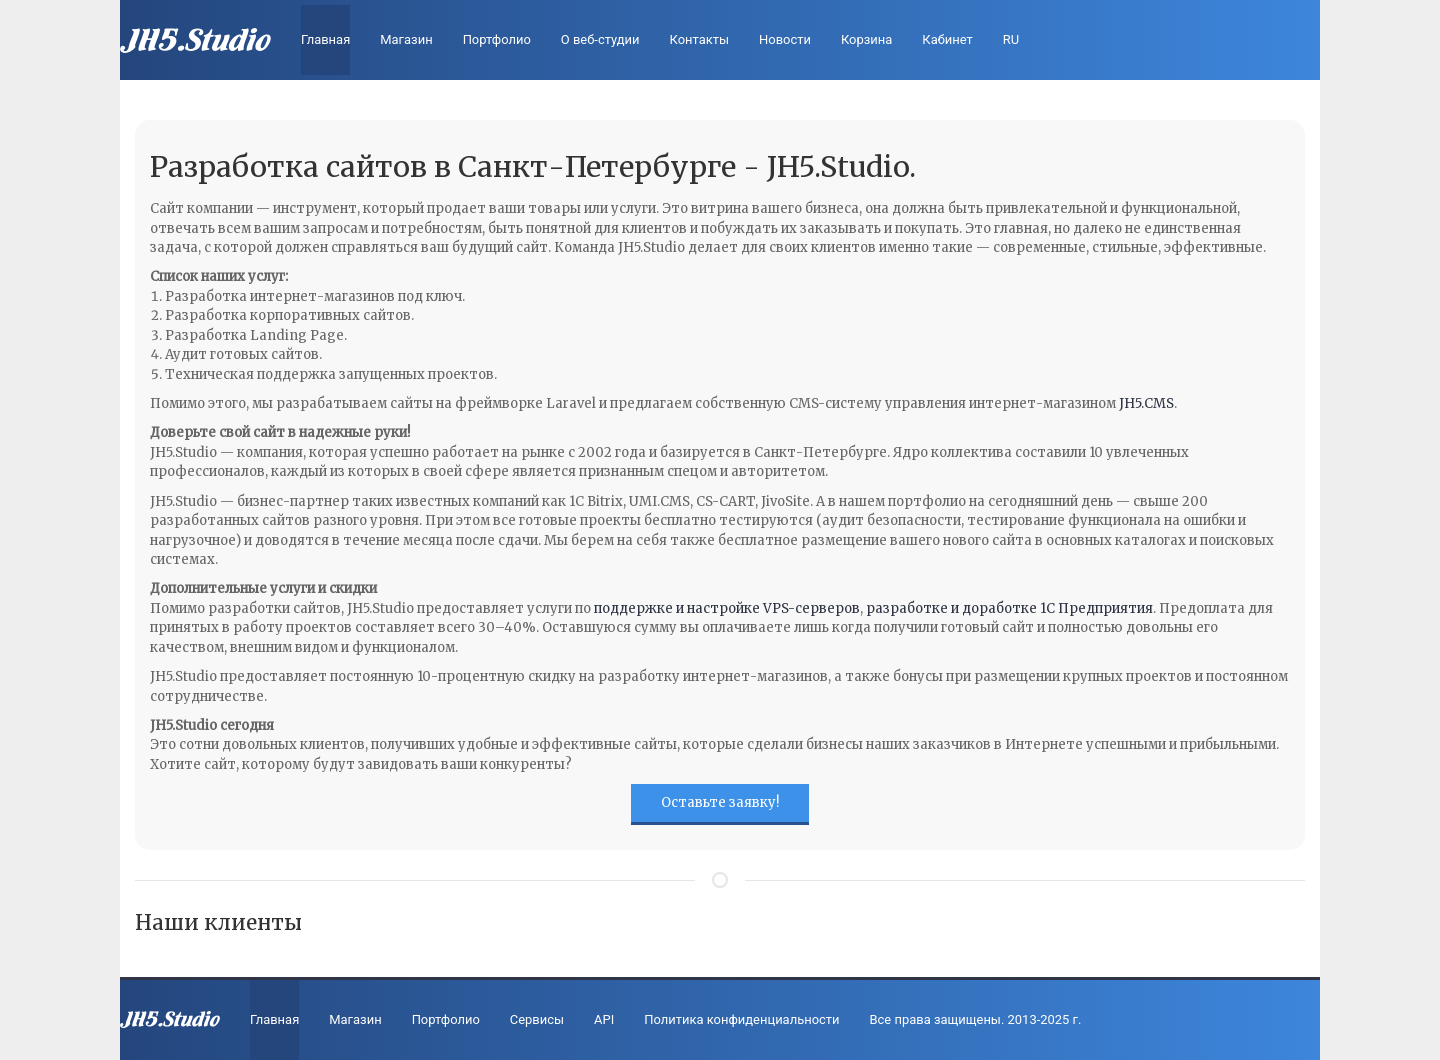 The height and width of the screenshot is (1060, 1440). I want to click on Магазин, so click(406, 39).